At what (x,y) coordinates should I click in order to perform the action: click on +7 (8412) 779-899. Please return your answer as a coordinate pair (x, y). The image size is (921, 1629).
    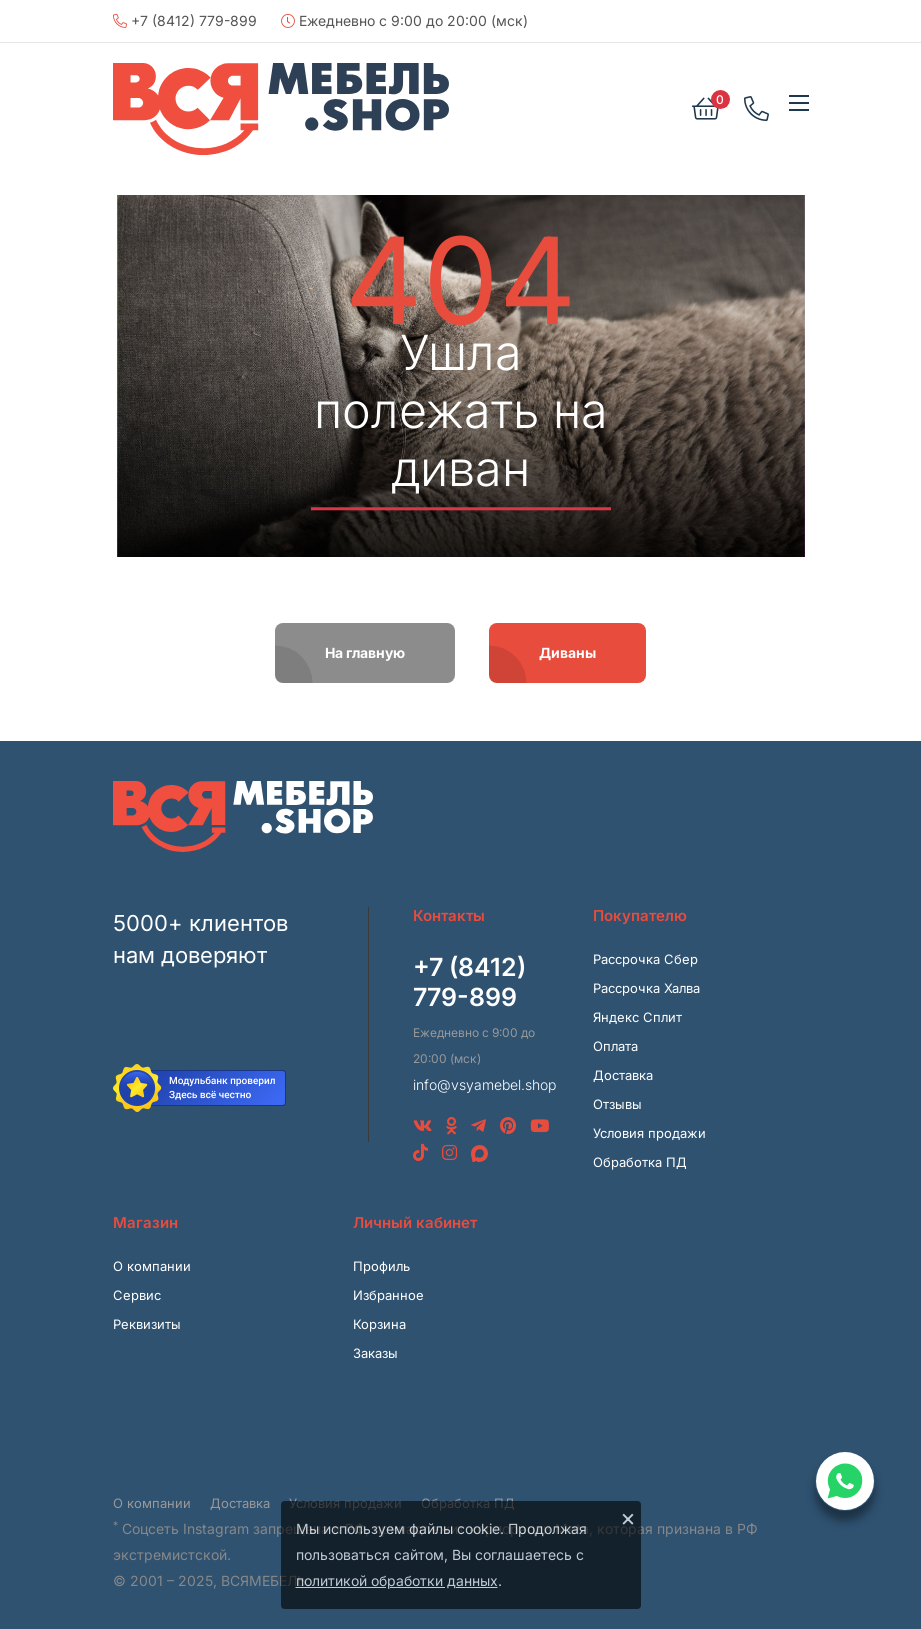
    Looking at the image, I should click on (185, 20).